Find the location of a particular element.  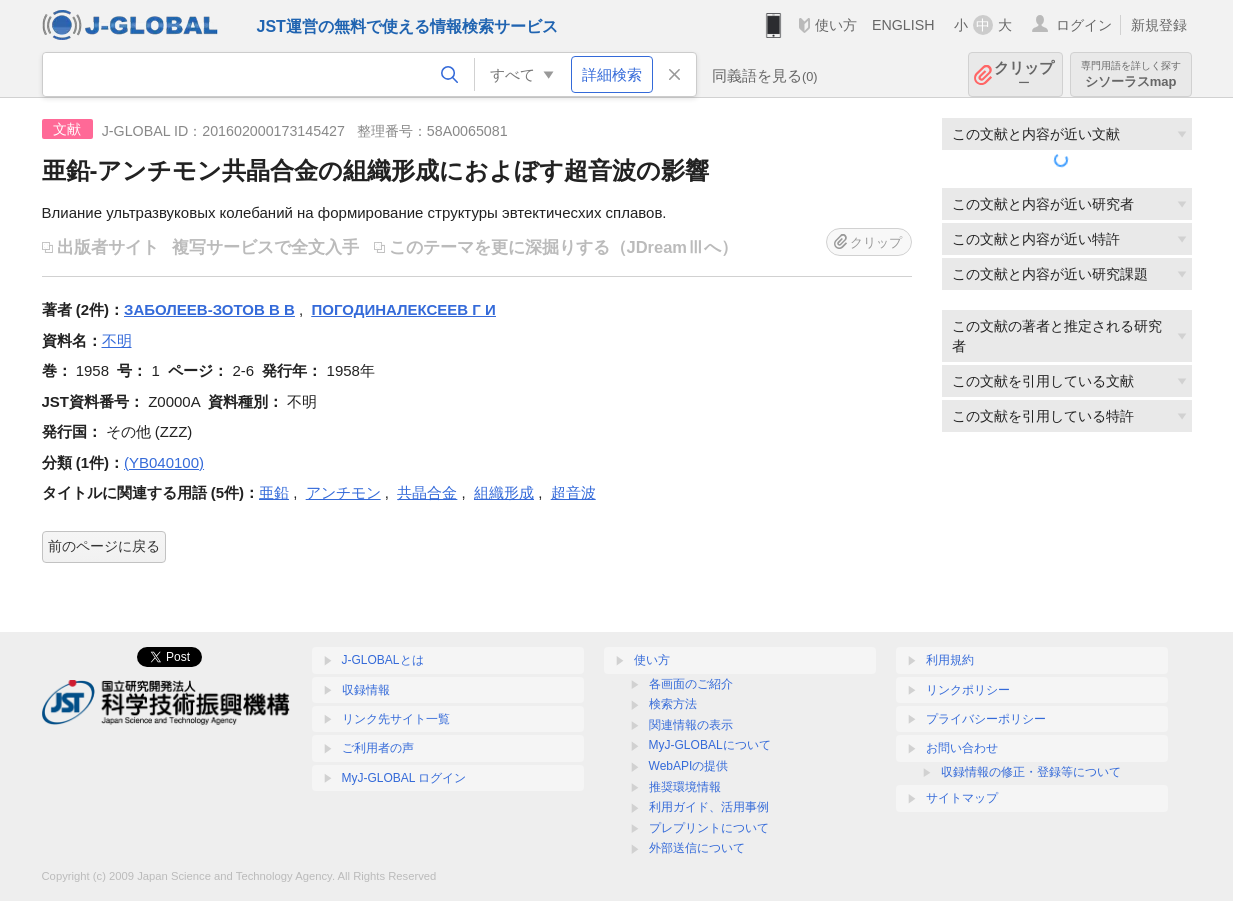

MyJ-GLOBALについて is located at coordinates (710, 745).